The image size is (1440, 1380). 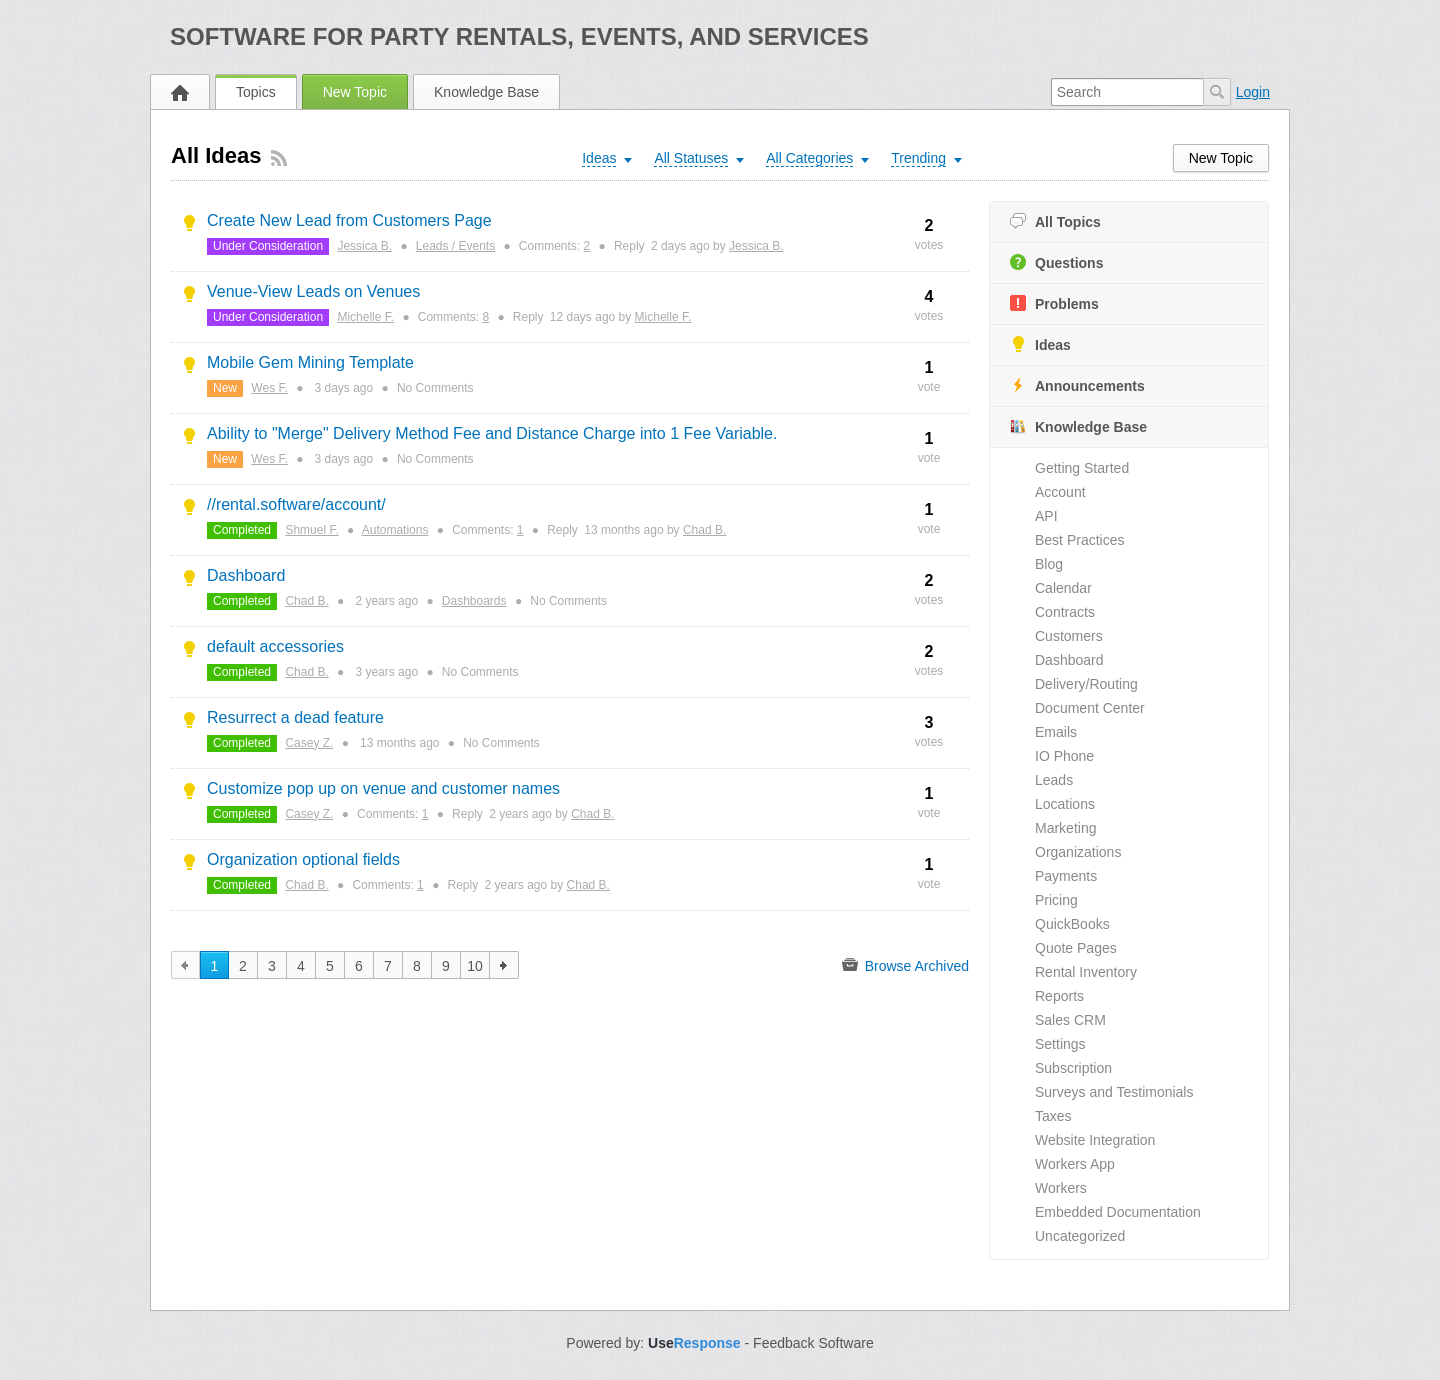 What do you see at coordinates (1056, 262) in the screenshot?
I see `Questions` at bounding box center [1056, 262].